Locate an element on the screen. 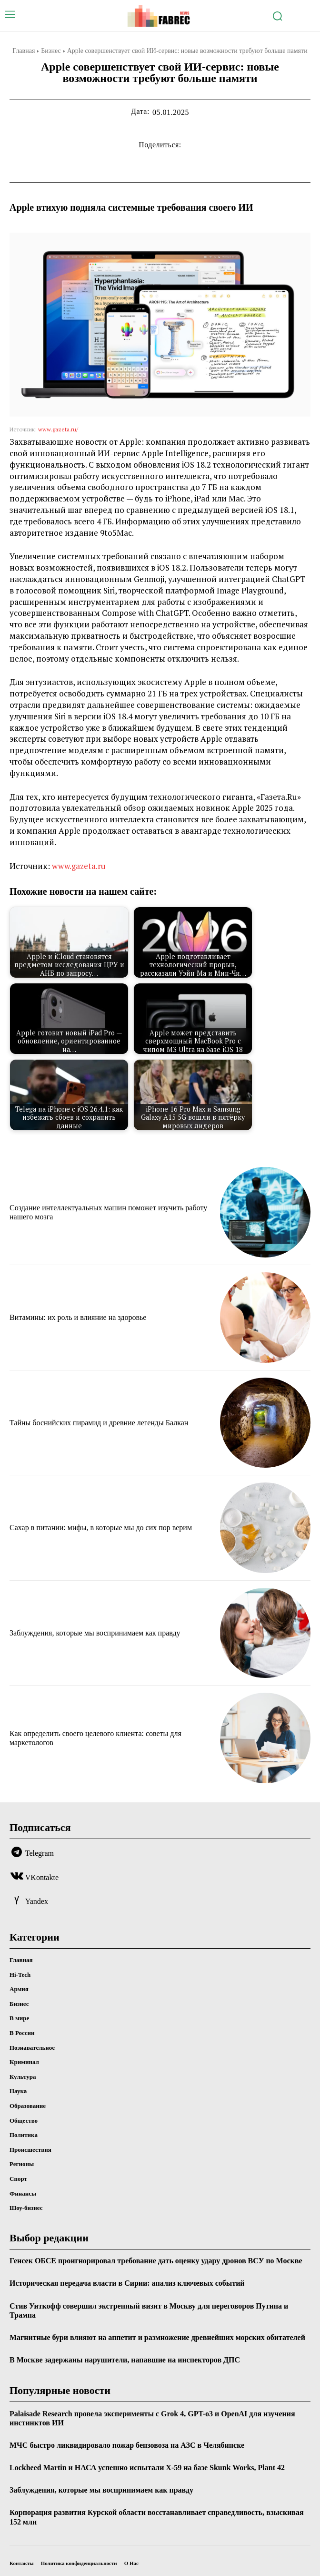 This screenshot has width=320, height=2576. Сахар в питании: мифы, в которые мы до сих пор верим is located at coordinates (101, 1527).